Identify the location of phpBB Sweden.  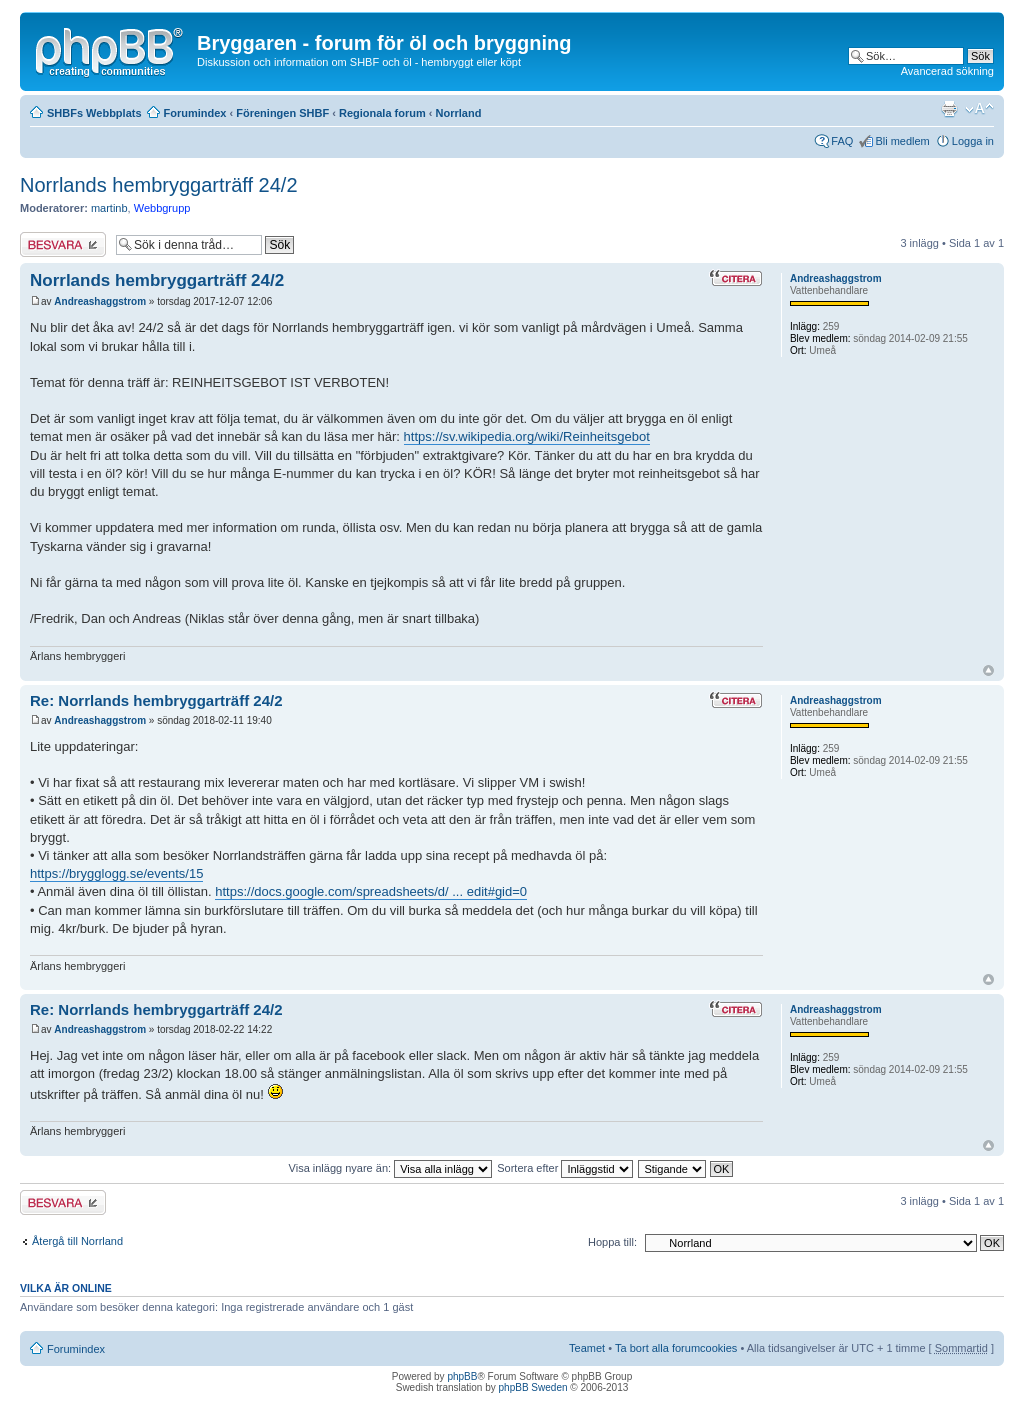
(533, 1387).